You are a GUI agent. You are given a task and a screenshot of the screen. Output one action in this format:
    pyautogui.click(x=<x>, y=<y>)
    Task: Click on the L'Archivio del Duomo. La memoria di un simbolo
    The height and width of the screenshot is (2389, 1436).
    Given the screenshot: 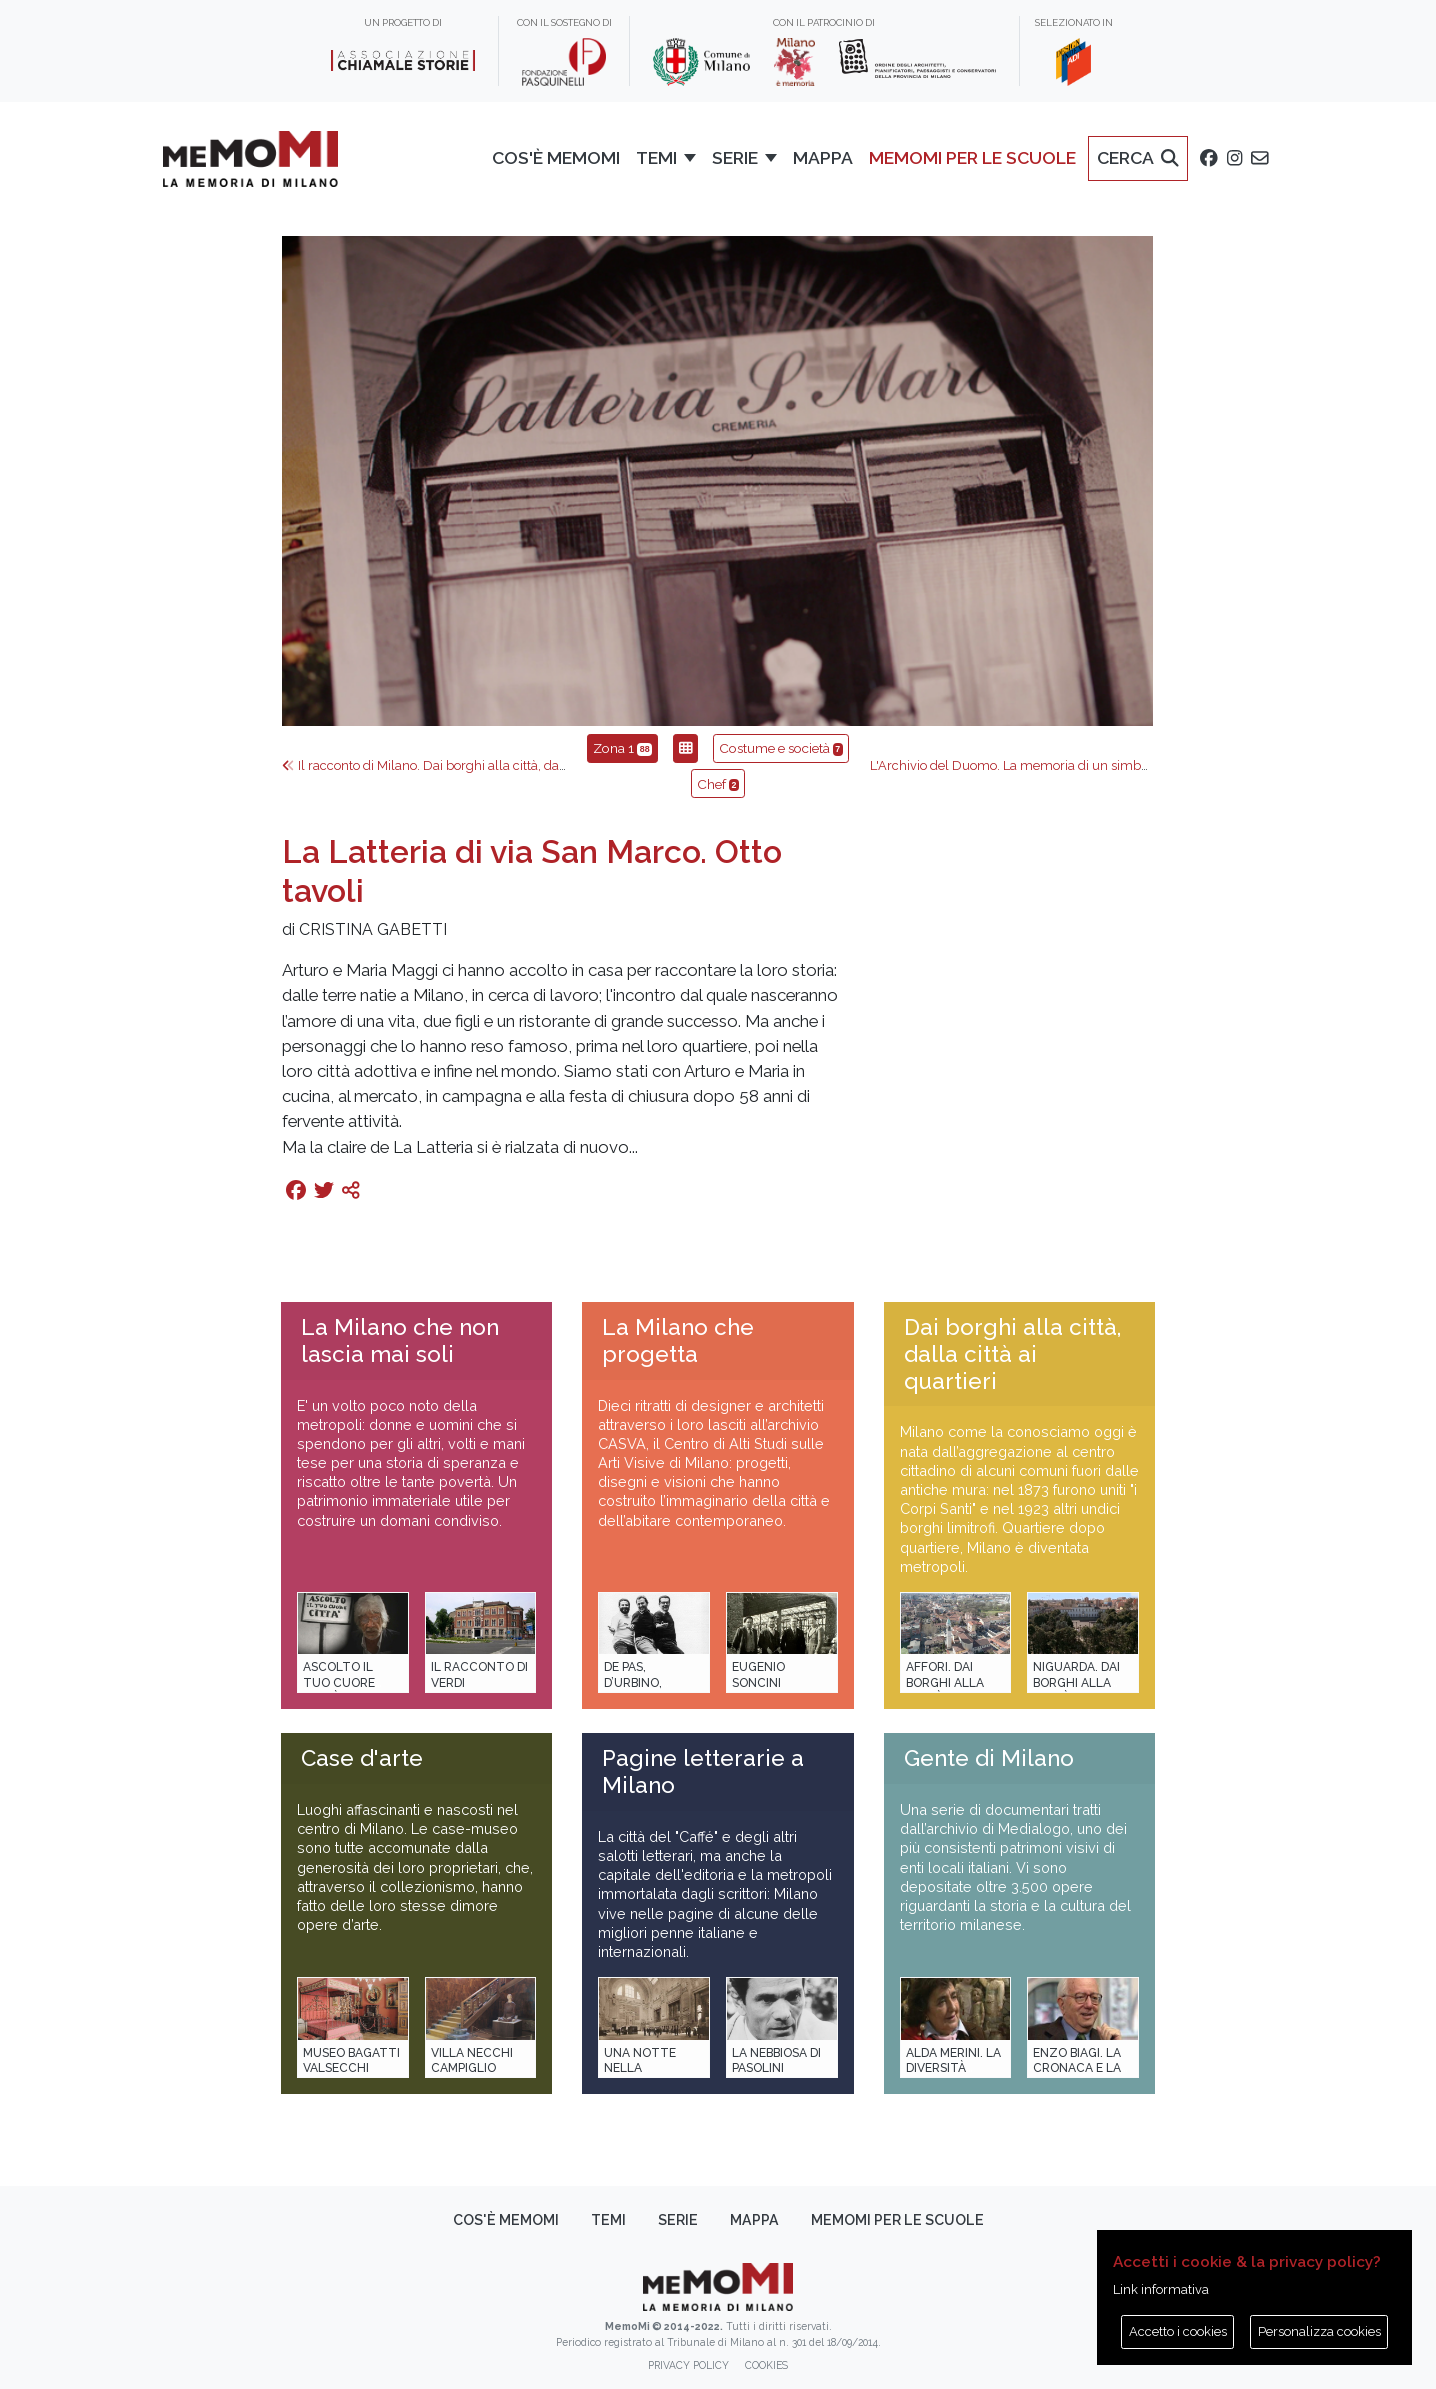 What is the action you would take?
    pyautogui.click(x=1022, y=765)
    